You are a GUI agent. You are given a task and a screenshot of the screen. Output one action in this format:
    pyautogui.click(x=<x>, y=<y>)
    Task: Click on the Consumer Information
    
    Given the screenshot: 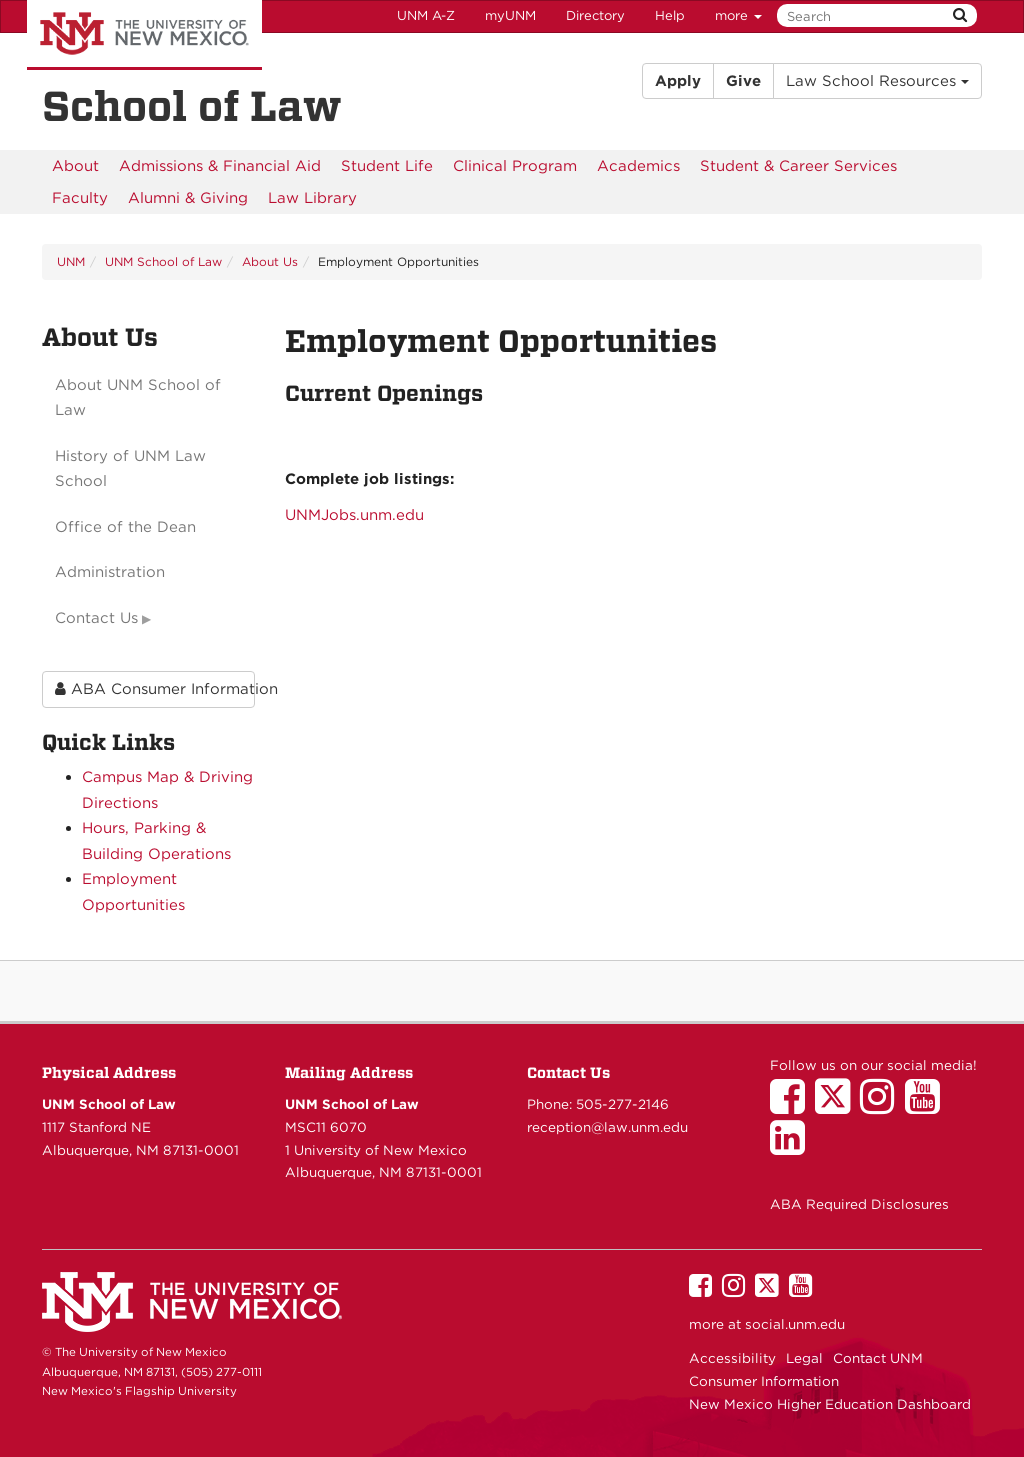 What is the action you would take?
    pyautogui.click(x=764, y=1381)
    